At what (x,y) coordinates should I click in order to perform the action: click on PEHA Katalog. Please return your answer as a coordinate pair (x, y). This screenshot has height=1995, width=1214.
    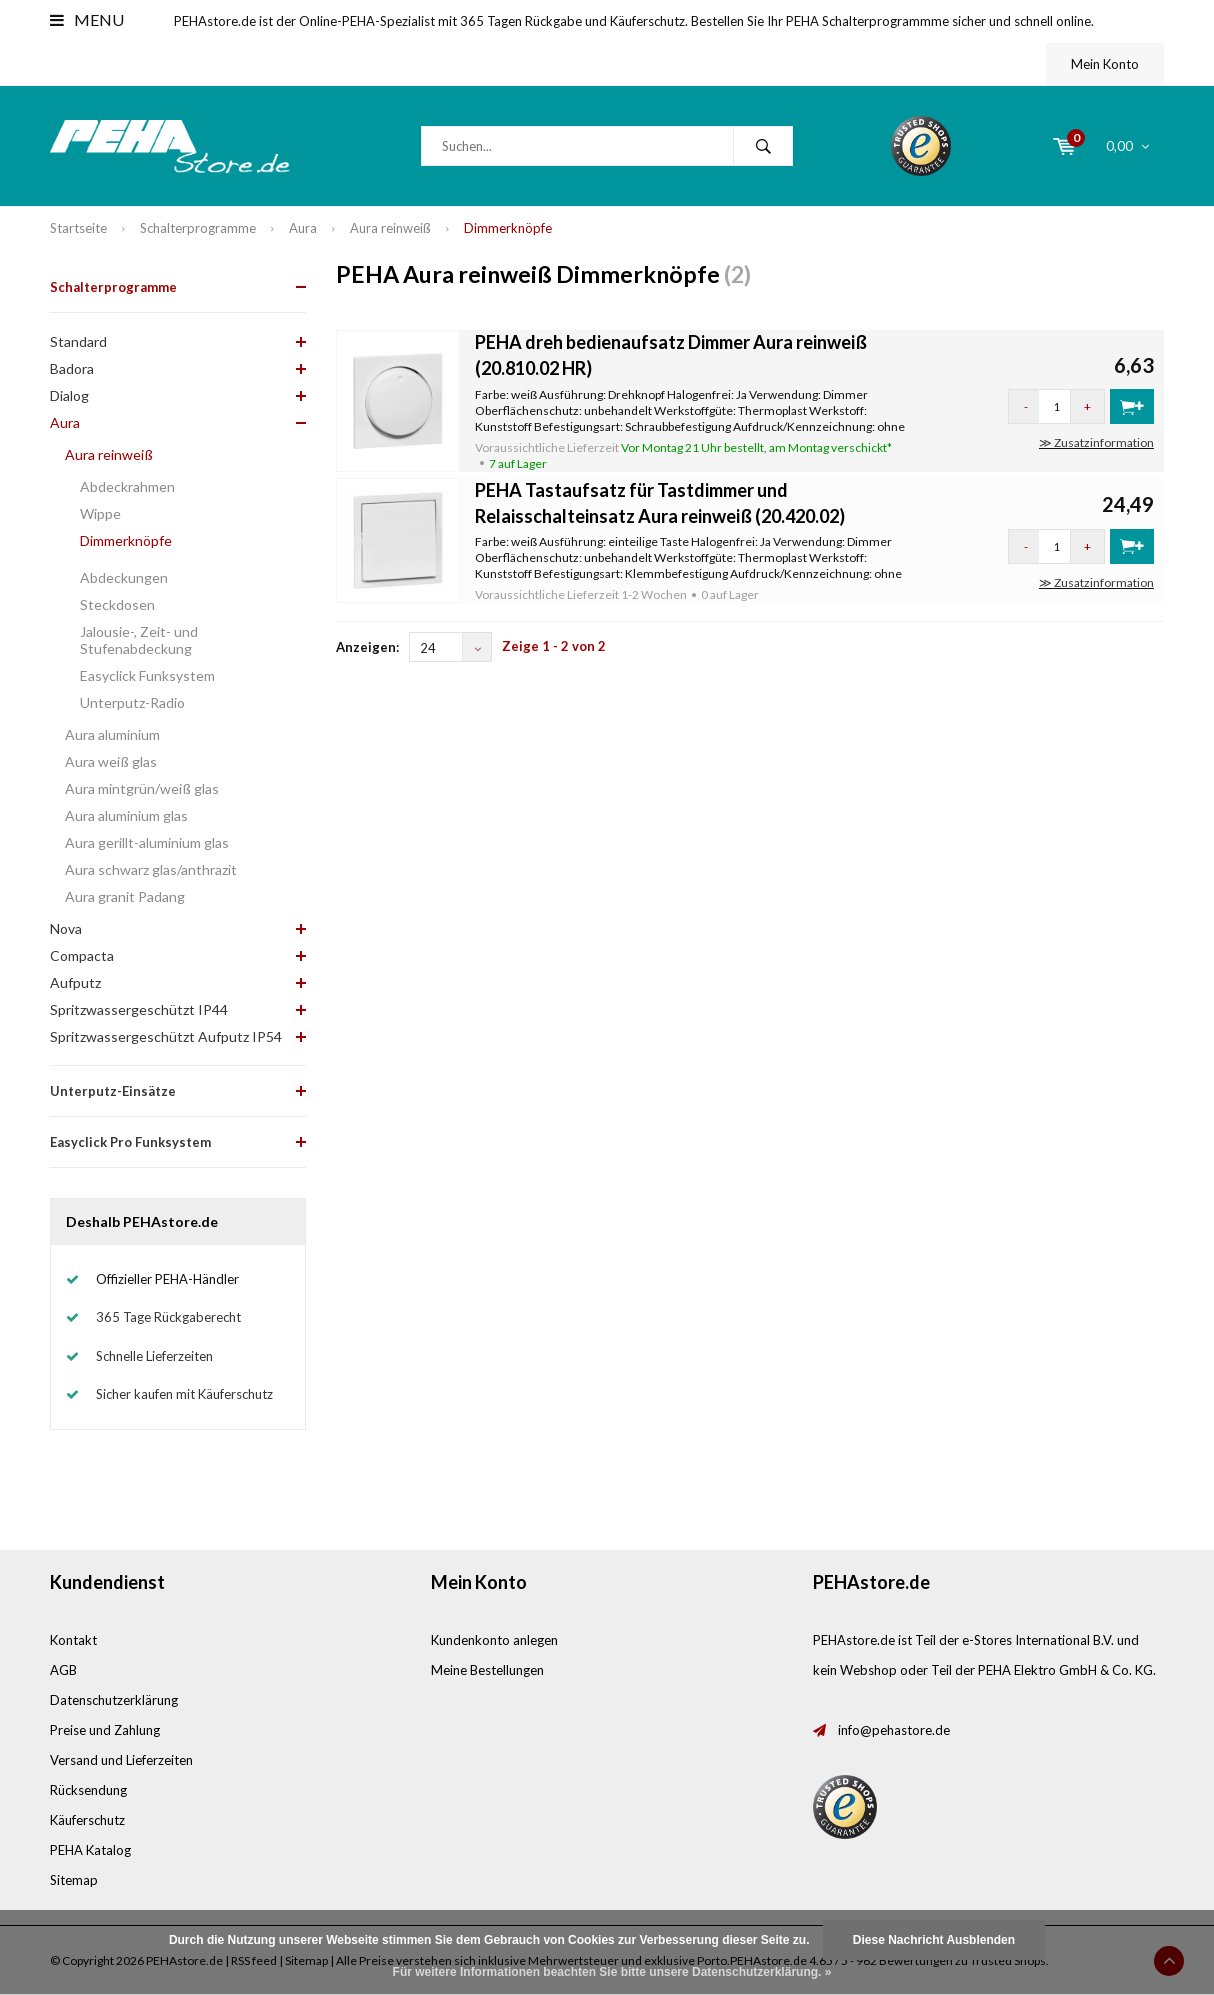
    Looking at the image, I should click on (90, 1850).